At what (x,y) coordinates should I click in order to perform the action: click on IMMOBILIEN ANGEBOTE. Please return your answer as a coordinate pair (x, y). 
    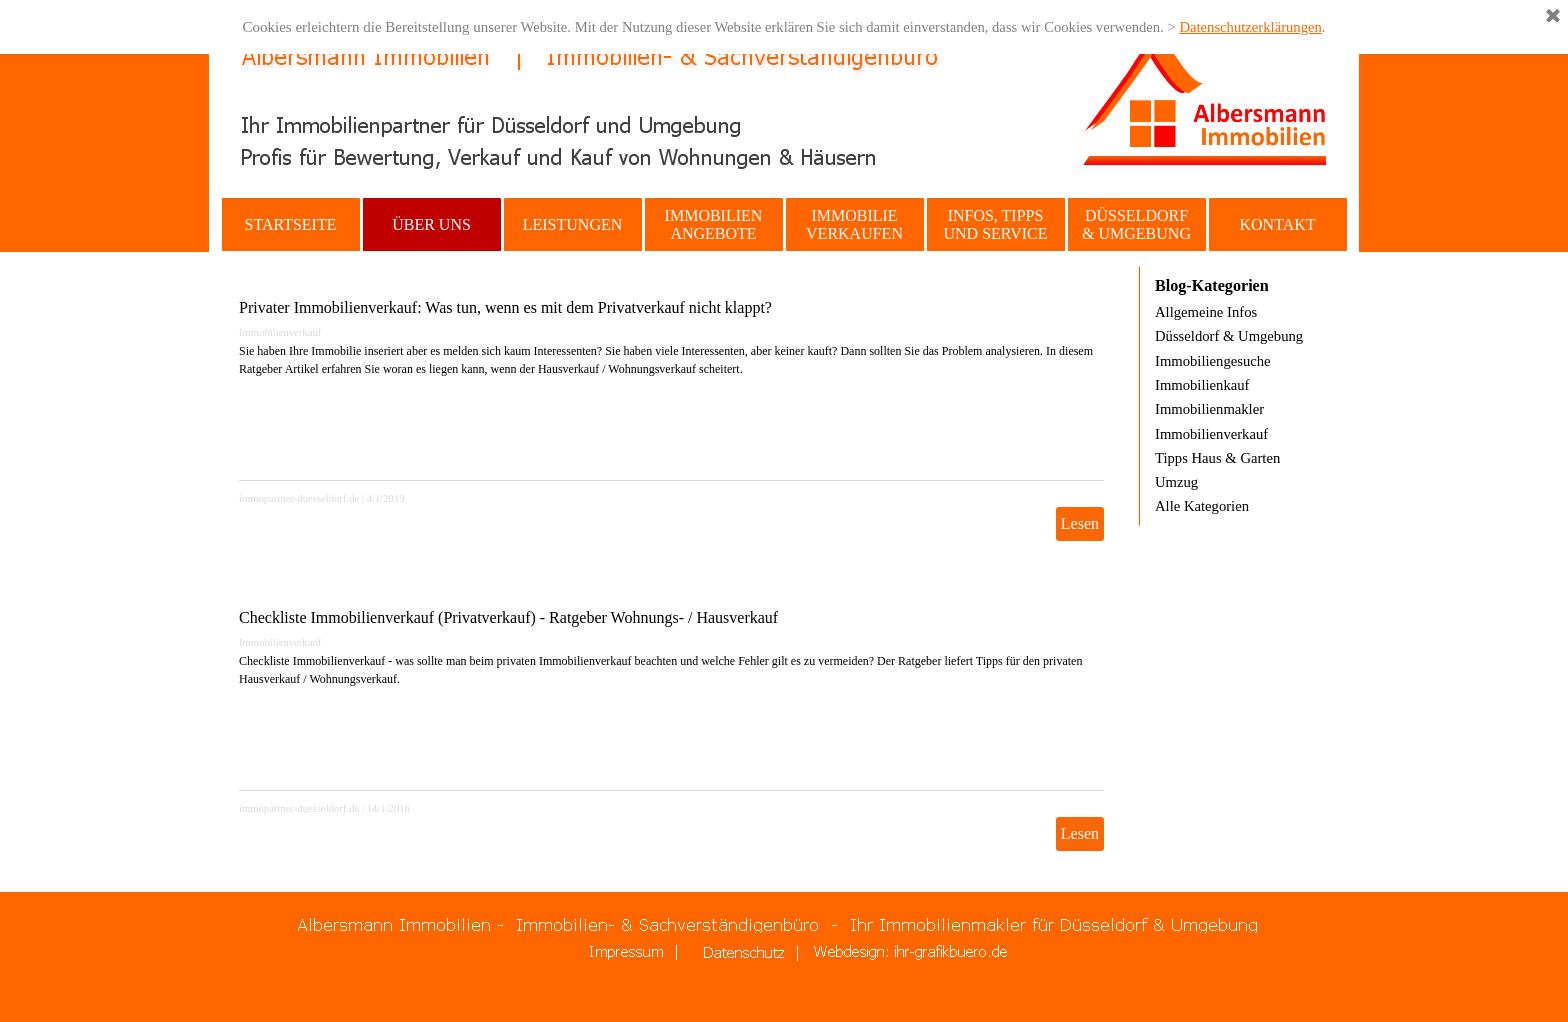
    Looking at the image, I should click on (714, 224).